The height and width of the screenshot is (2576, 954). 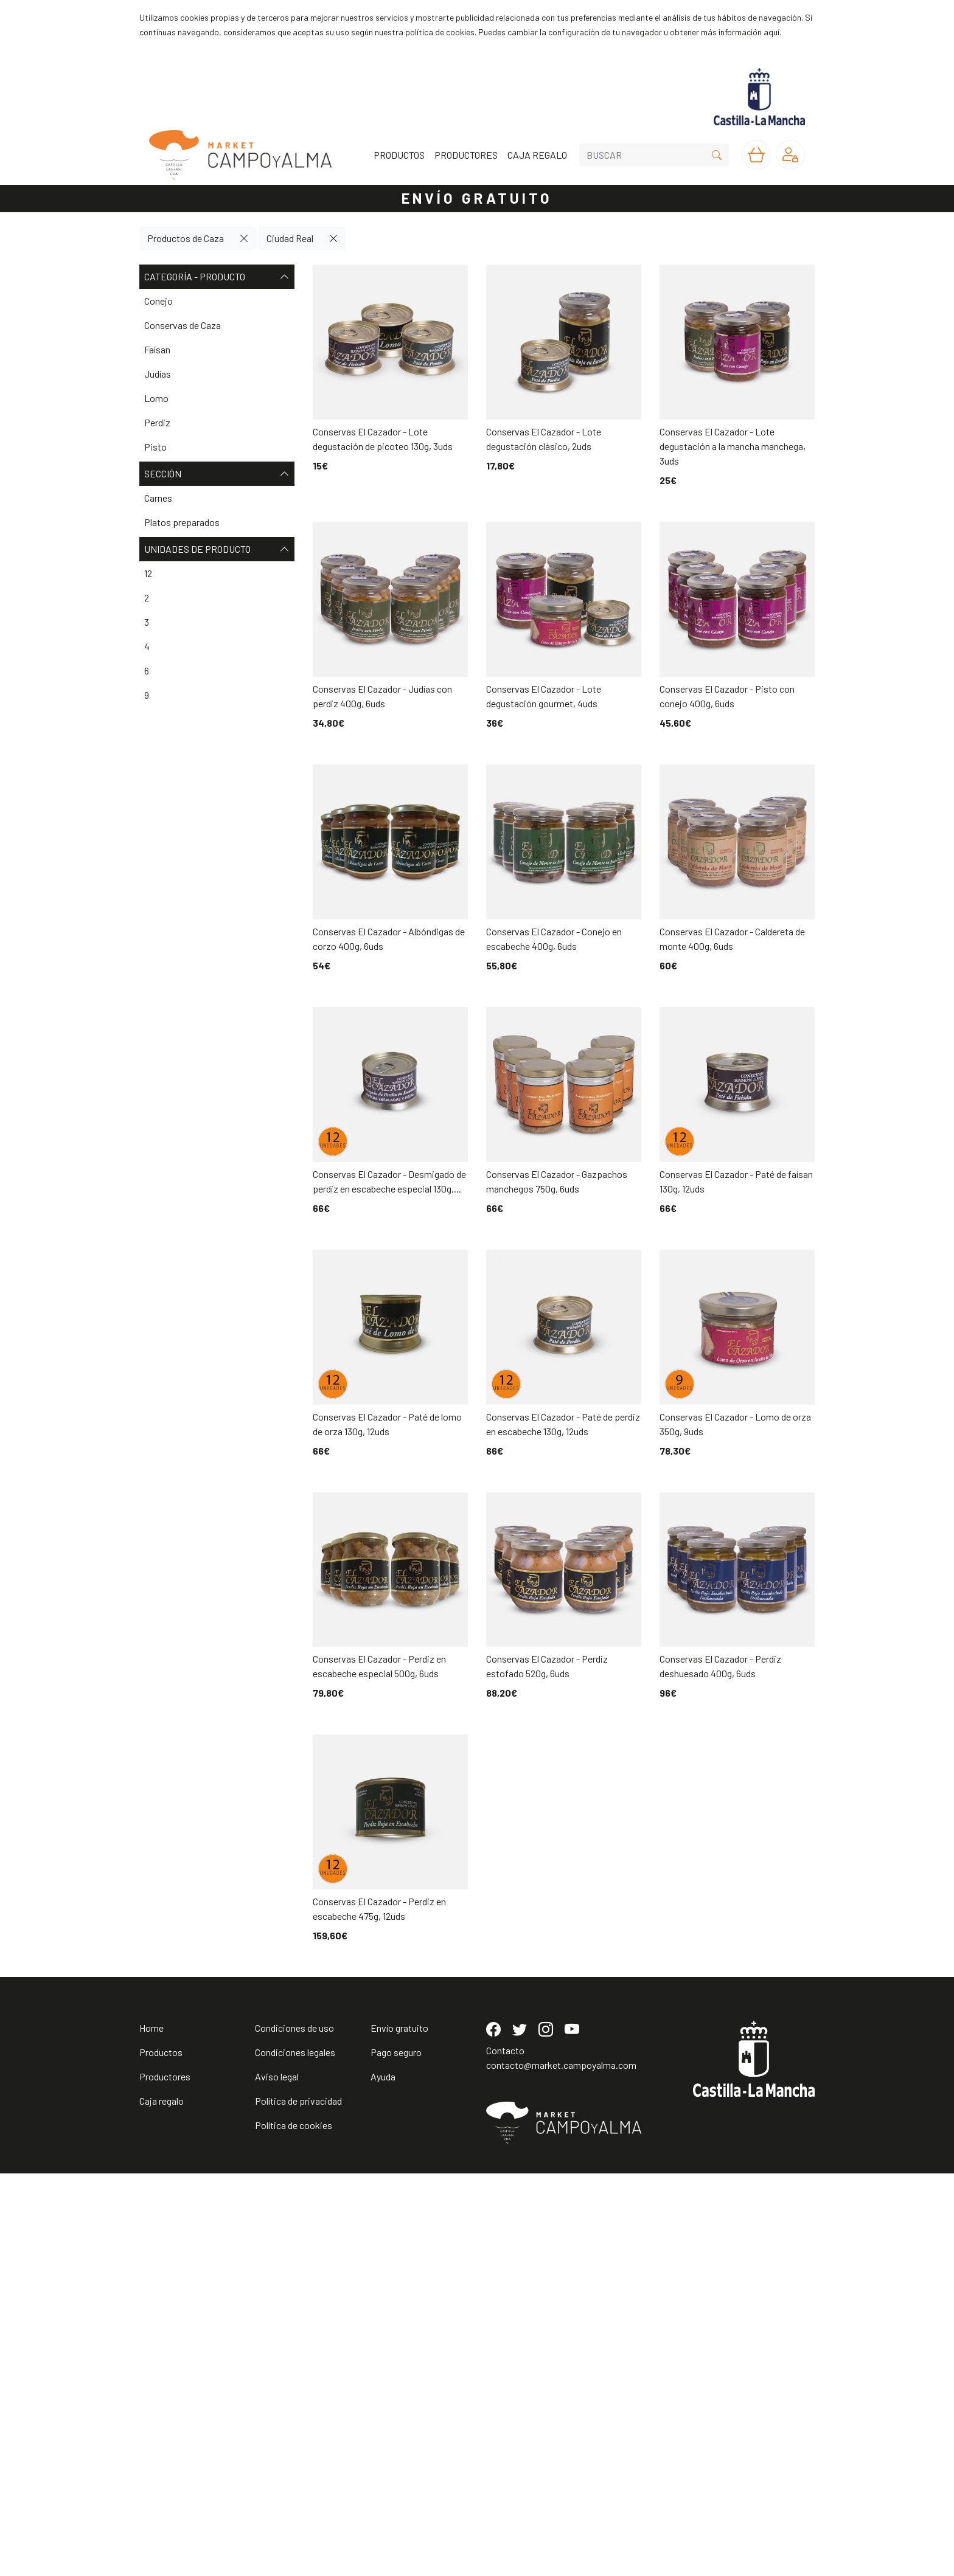 What do you see at coordinates (148, 573) in the screenshot?
I see `12` at bounding box center [148, 573].